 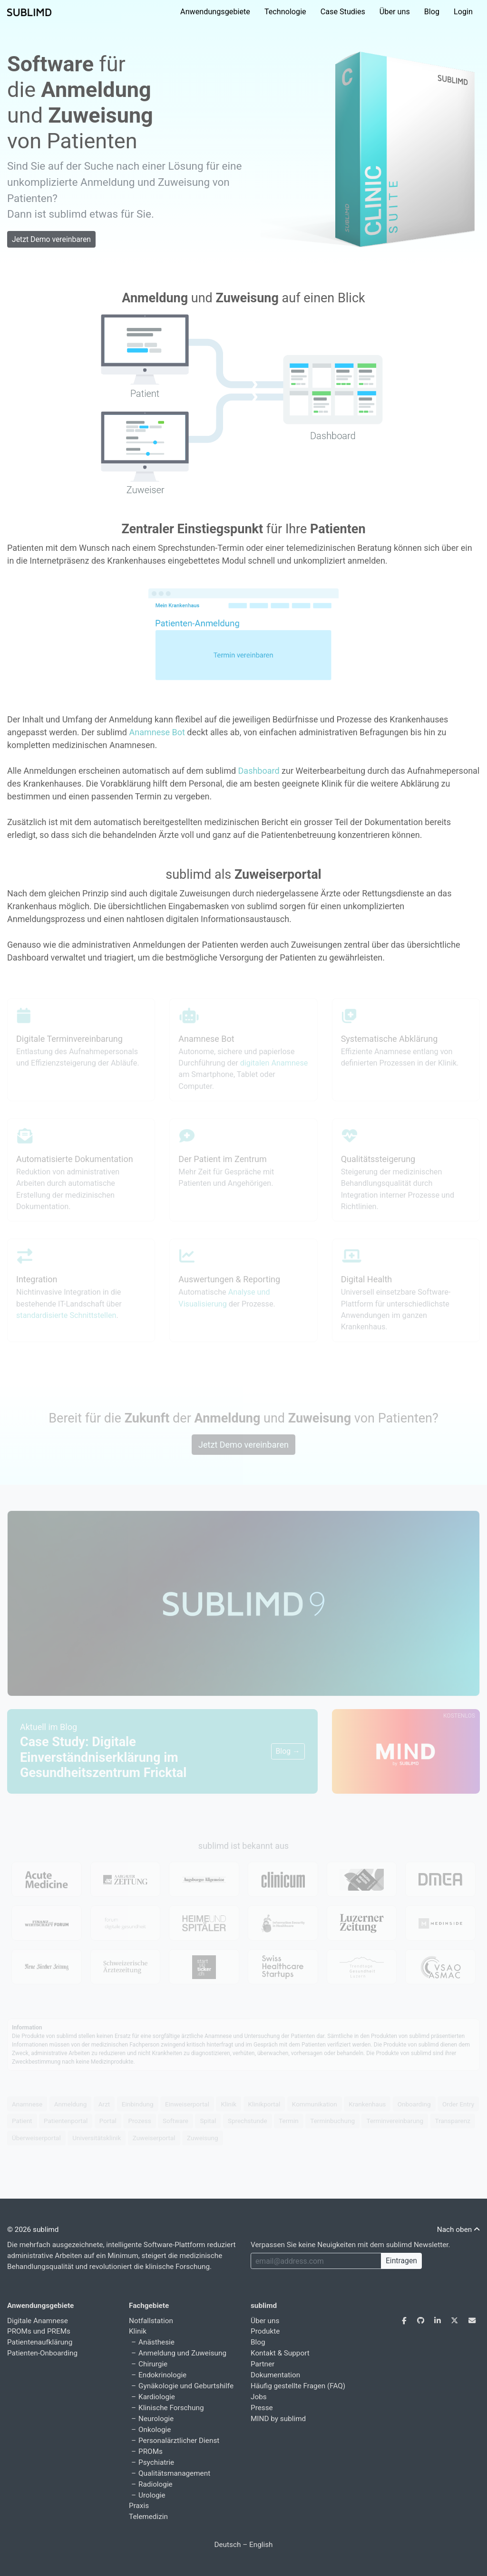 What do you see at coordinates (274, 1062) in the screenshot?
I see `digitalen Anamnese` at bounding box center [274, 1062].